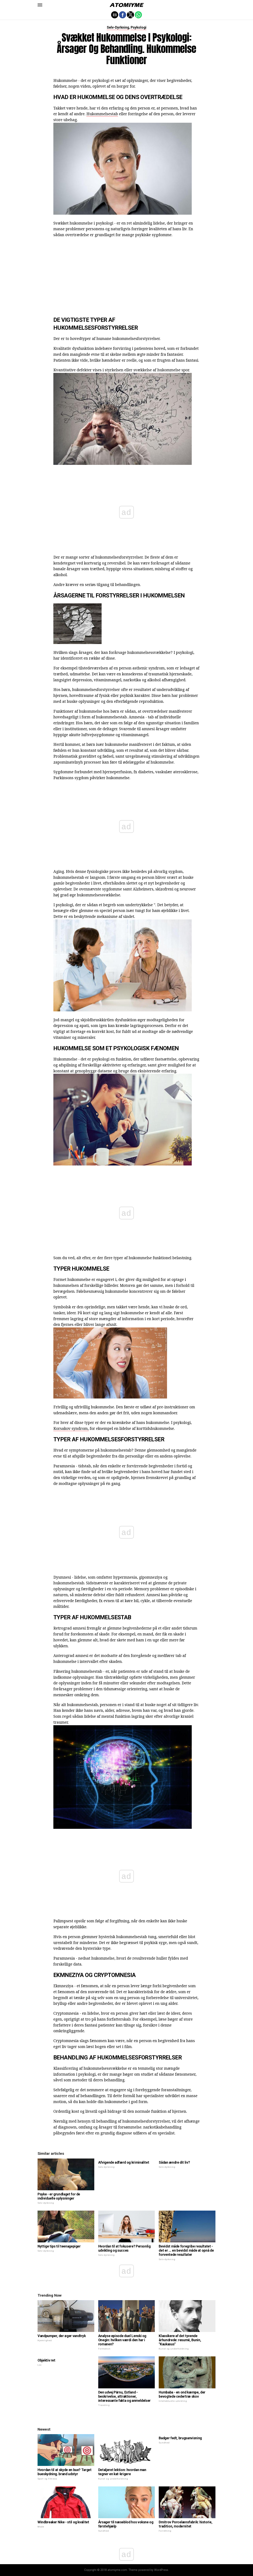 Image resolution: width=253 pixels, height=2576 pixels. Describe the element at coordinates (40, 5) in the screenshot. I see `[button]` at that location.